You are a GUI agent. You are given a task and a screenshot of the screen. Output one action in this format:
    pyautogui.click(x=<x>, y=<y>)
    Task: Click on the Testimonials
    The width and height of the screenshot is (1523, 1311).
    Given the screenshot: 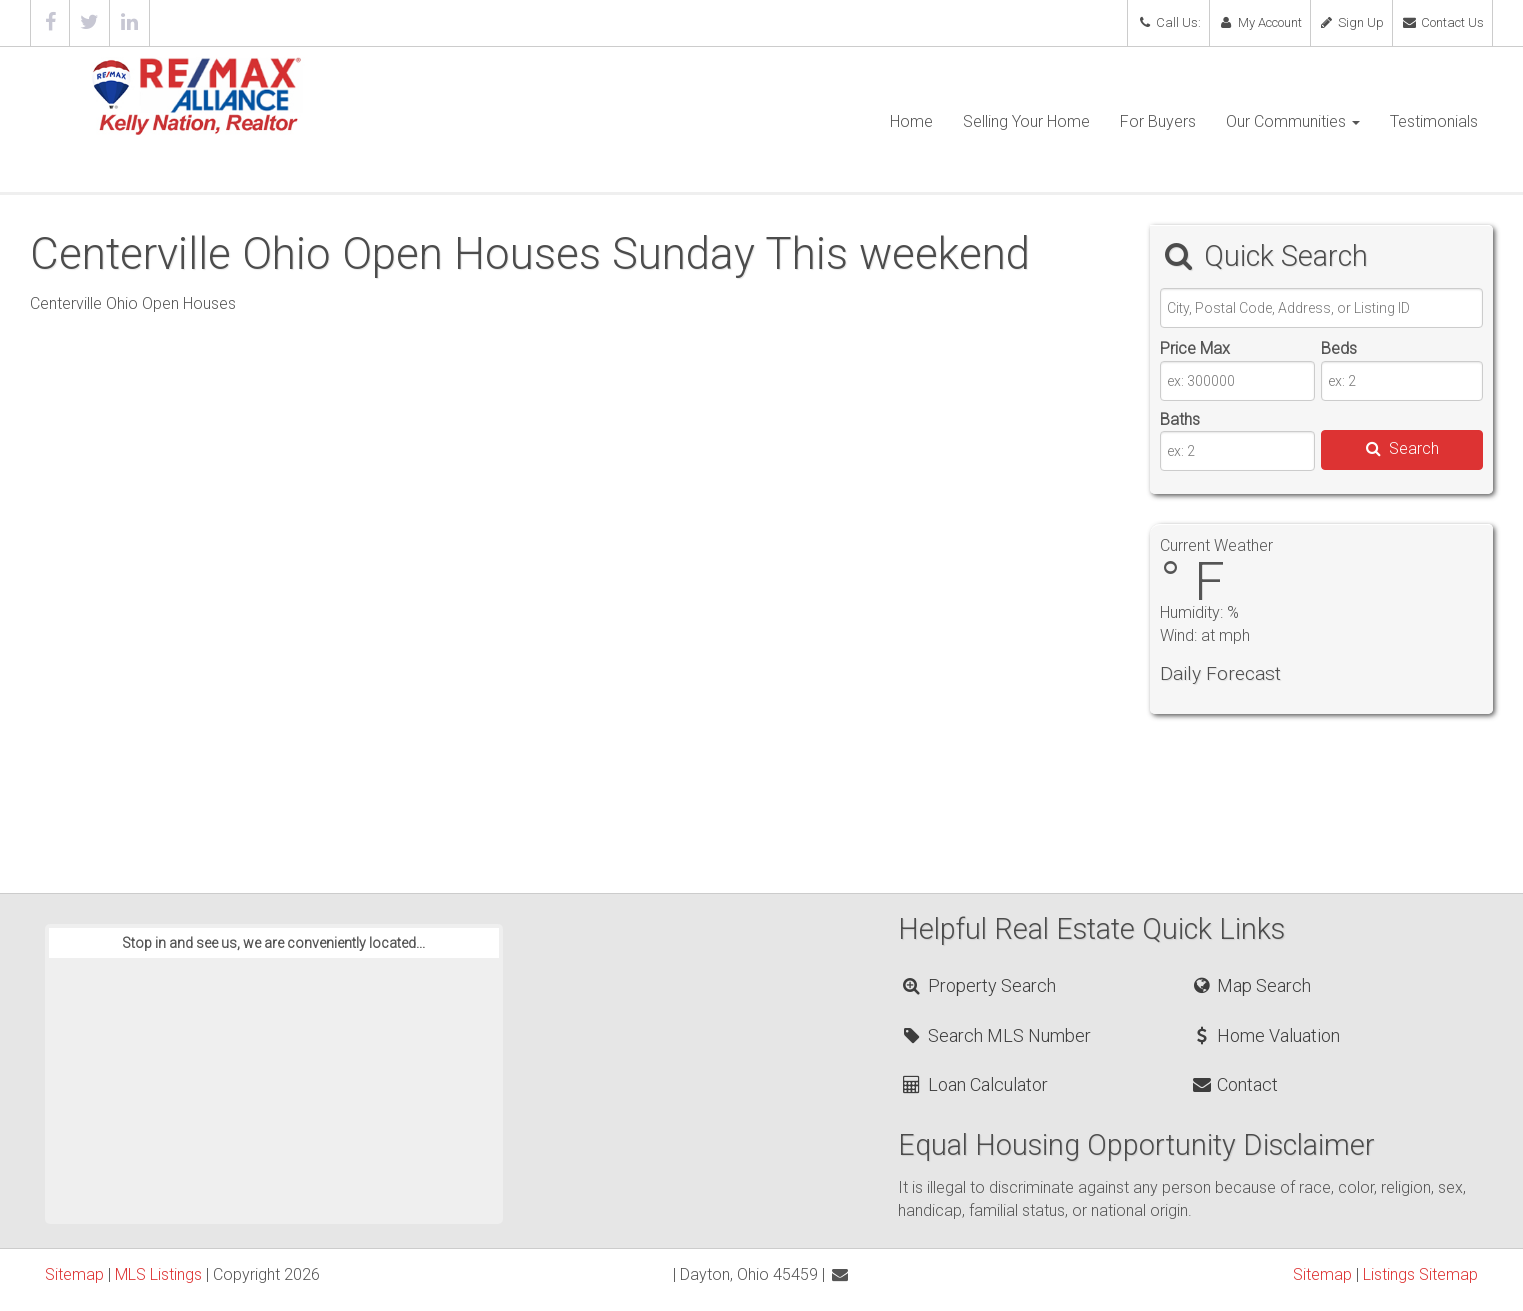 What is the action you would take?
    pyautogui.click(x=1434, y=121)
    